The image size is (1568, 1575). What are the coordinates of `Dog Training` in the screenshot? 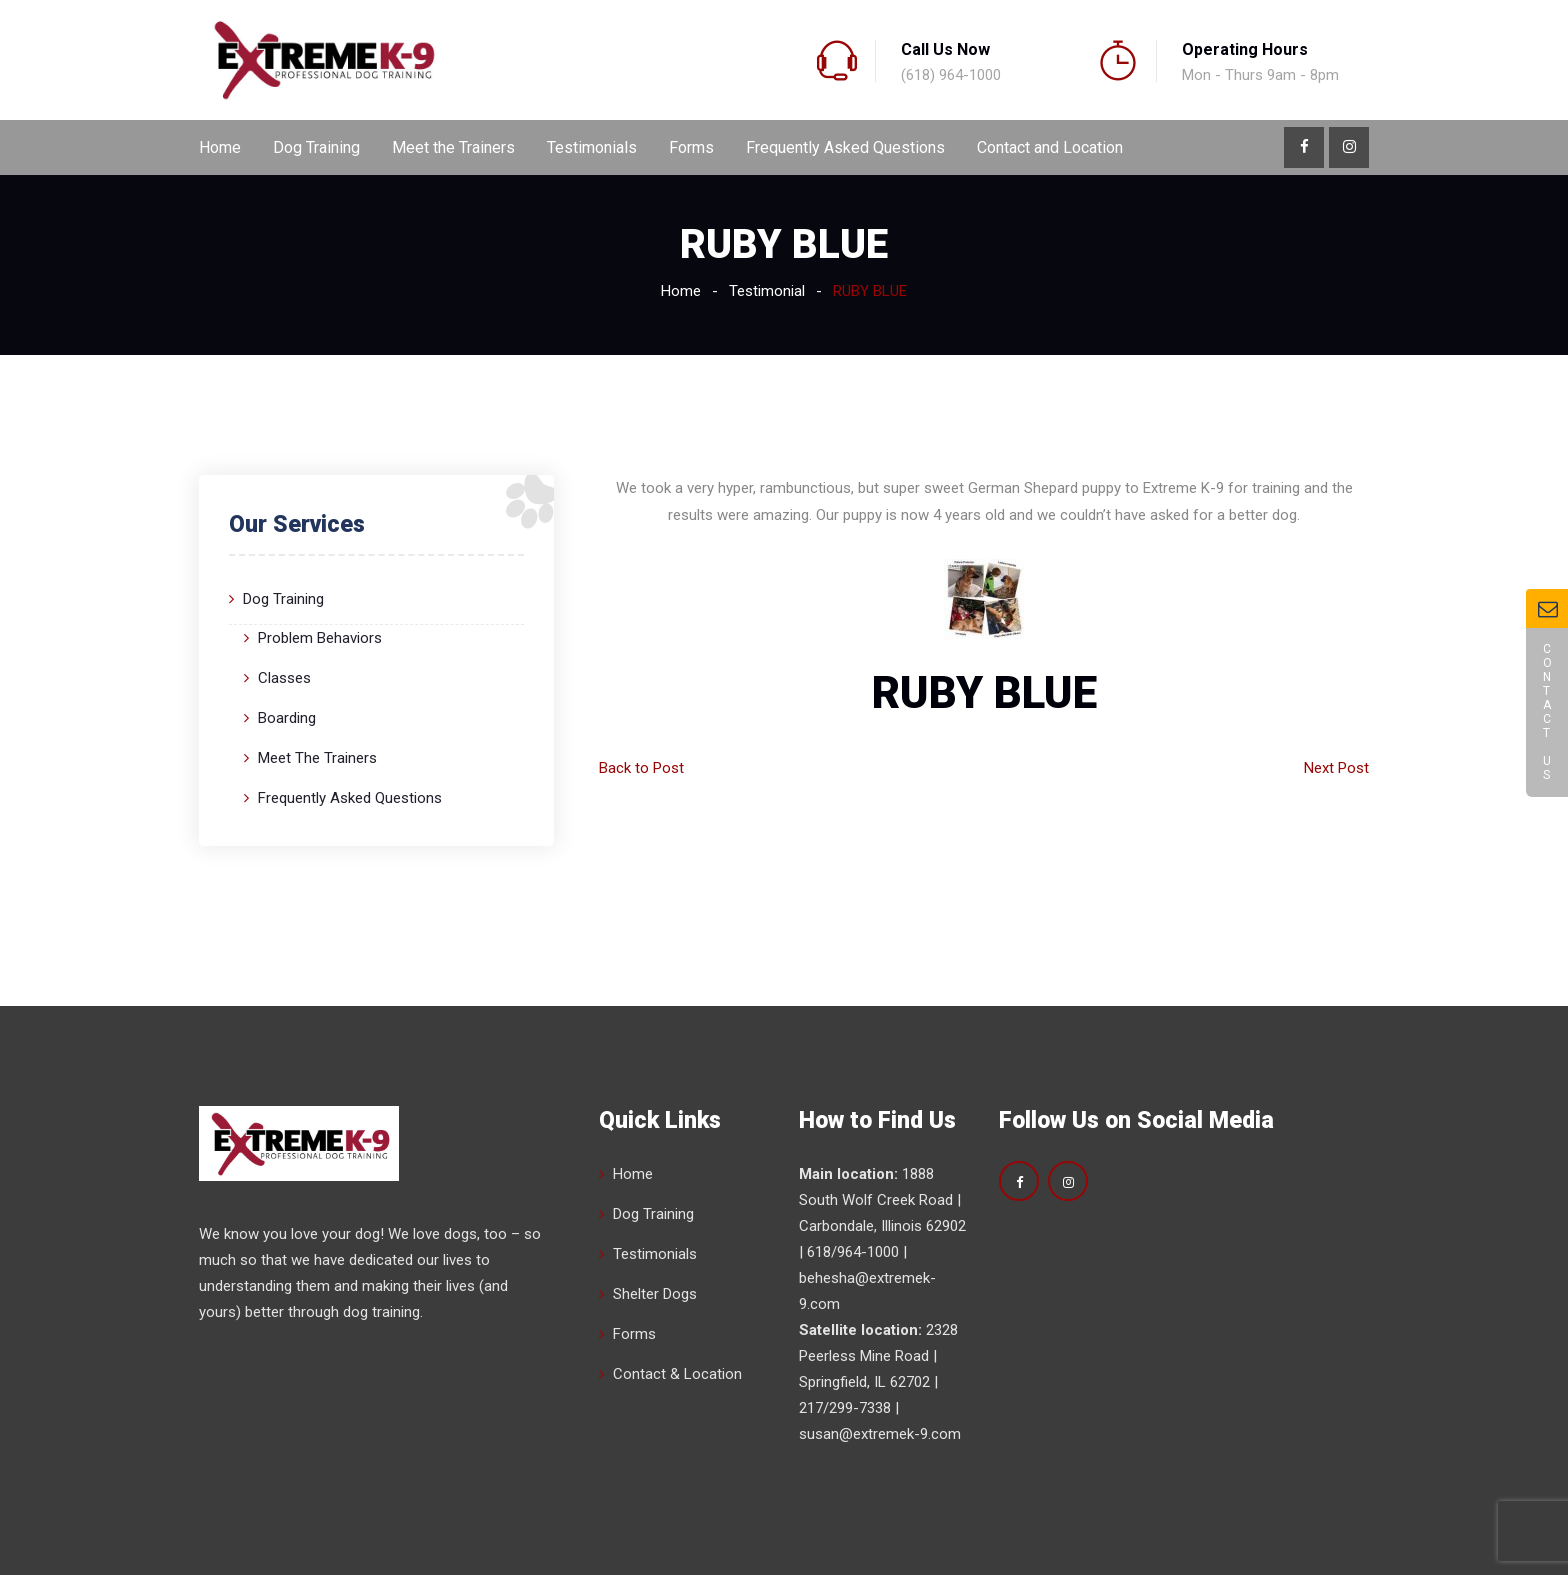 It's located at (316, 147).